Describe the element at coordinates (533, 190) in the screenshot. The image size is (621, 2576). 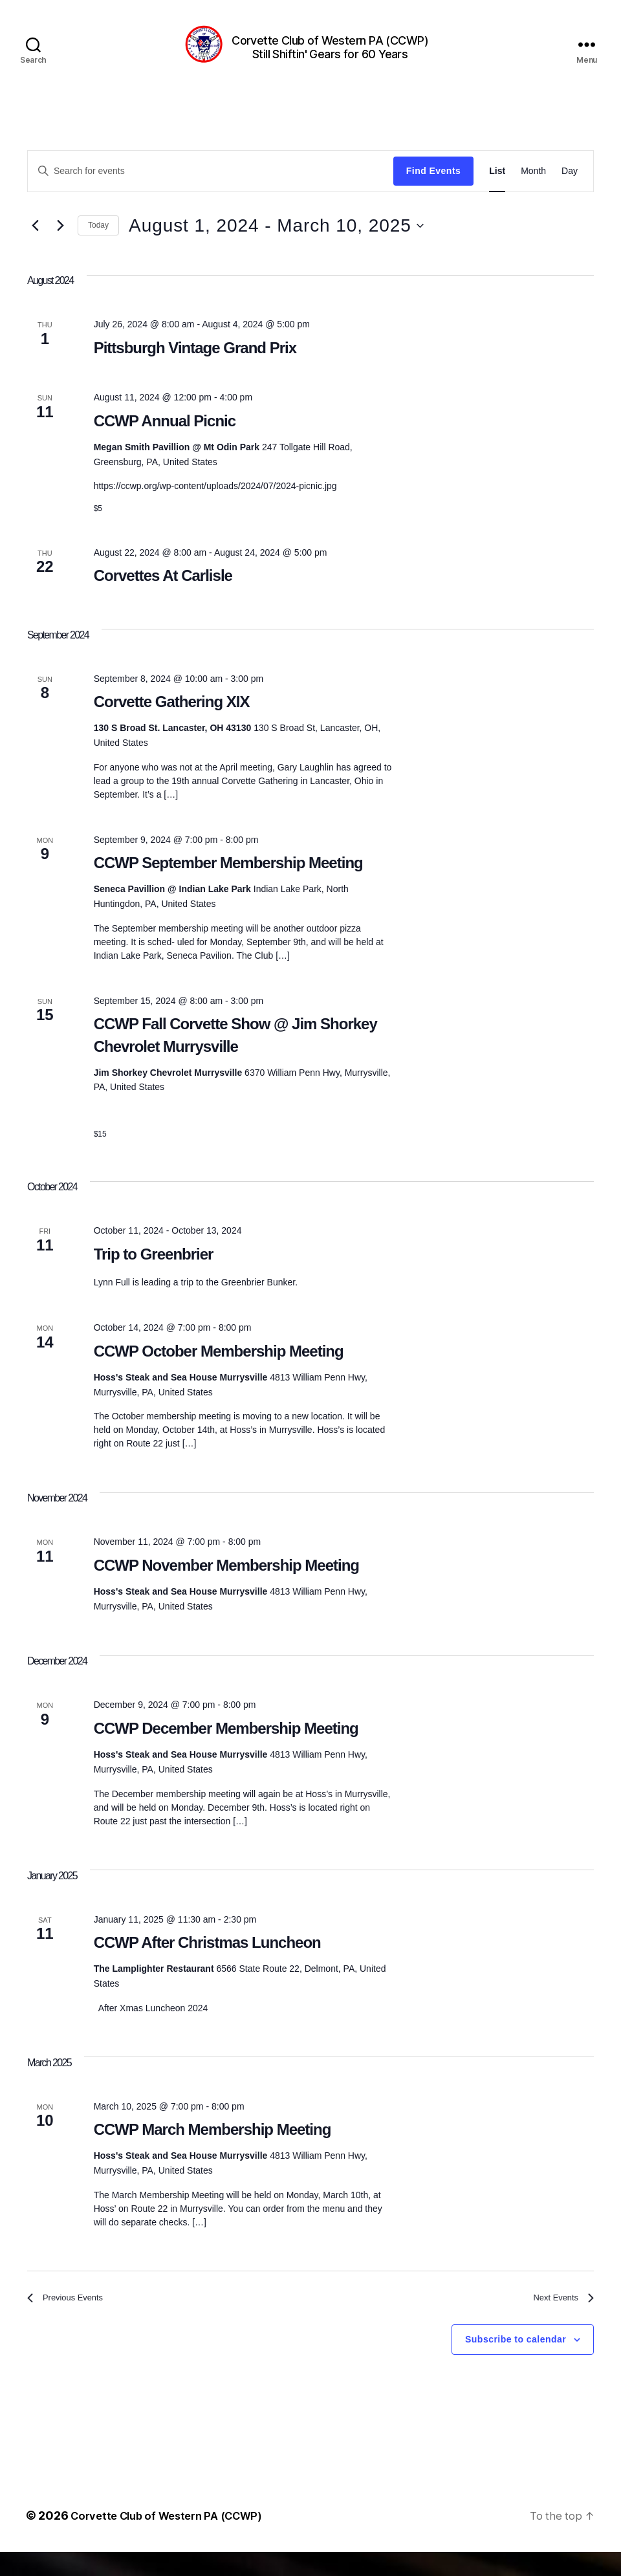
I see `[Display Events in Month View]` at that location.